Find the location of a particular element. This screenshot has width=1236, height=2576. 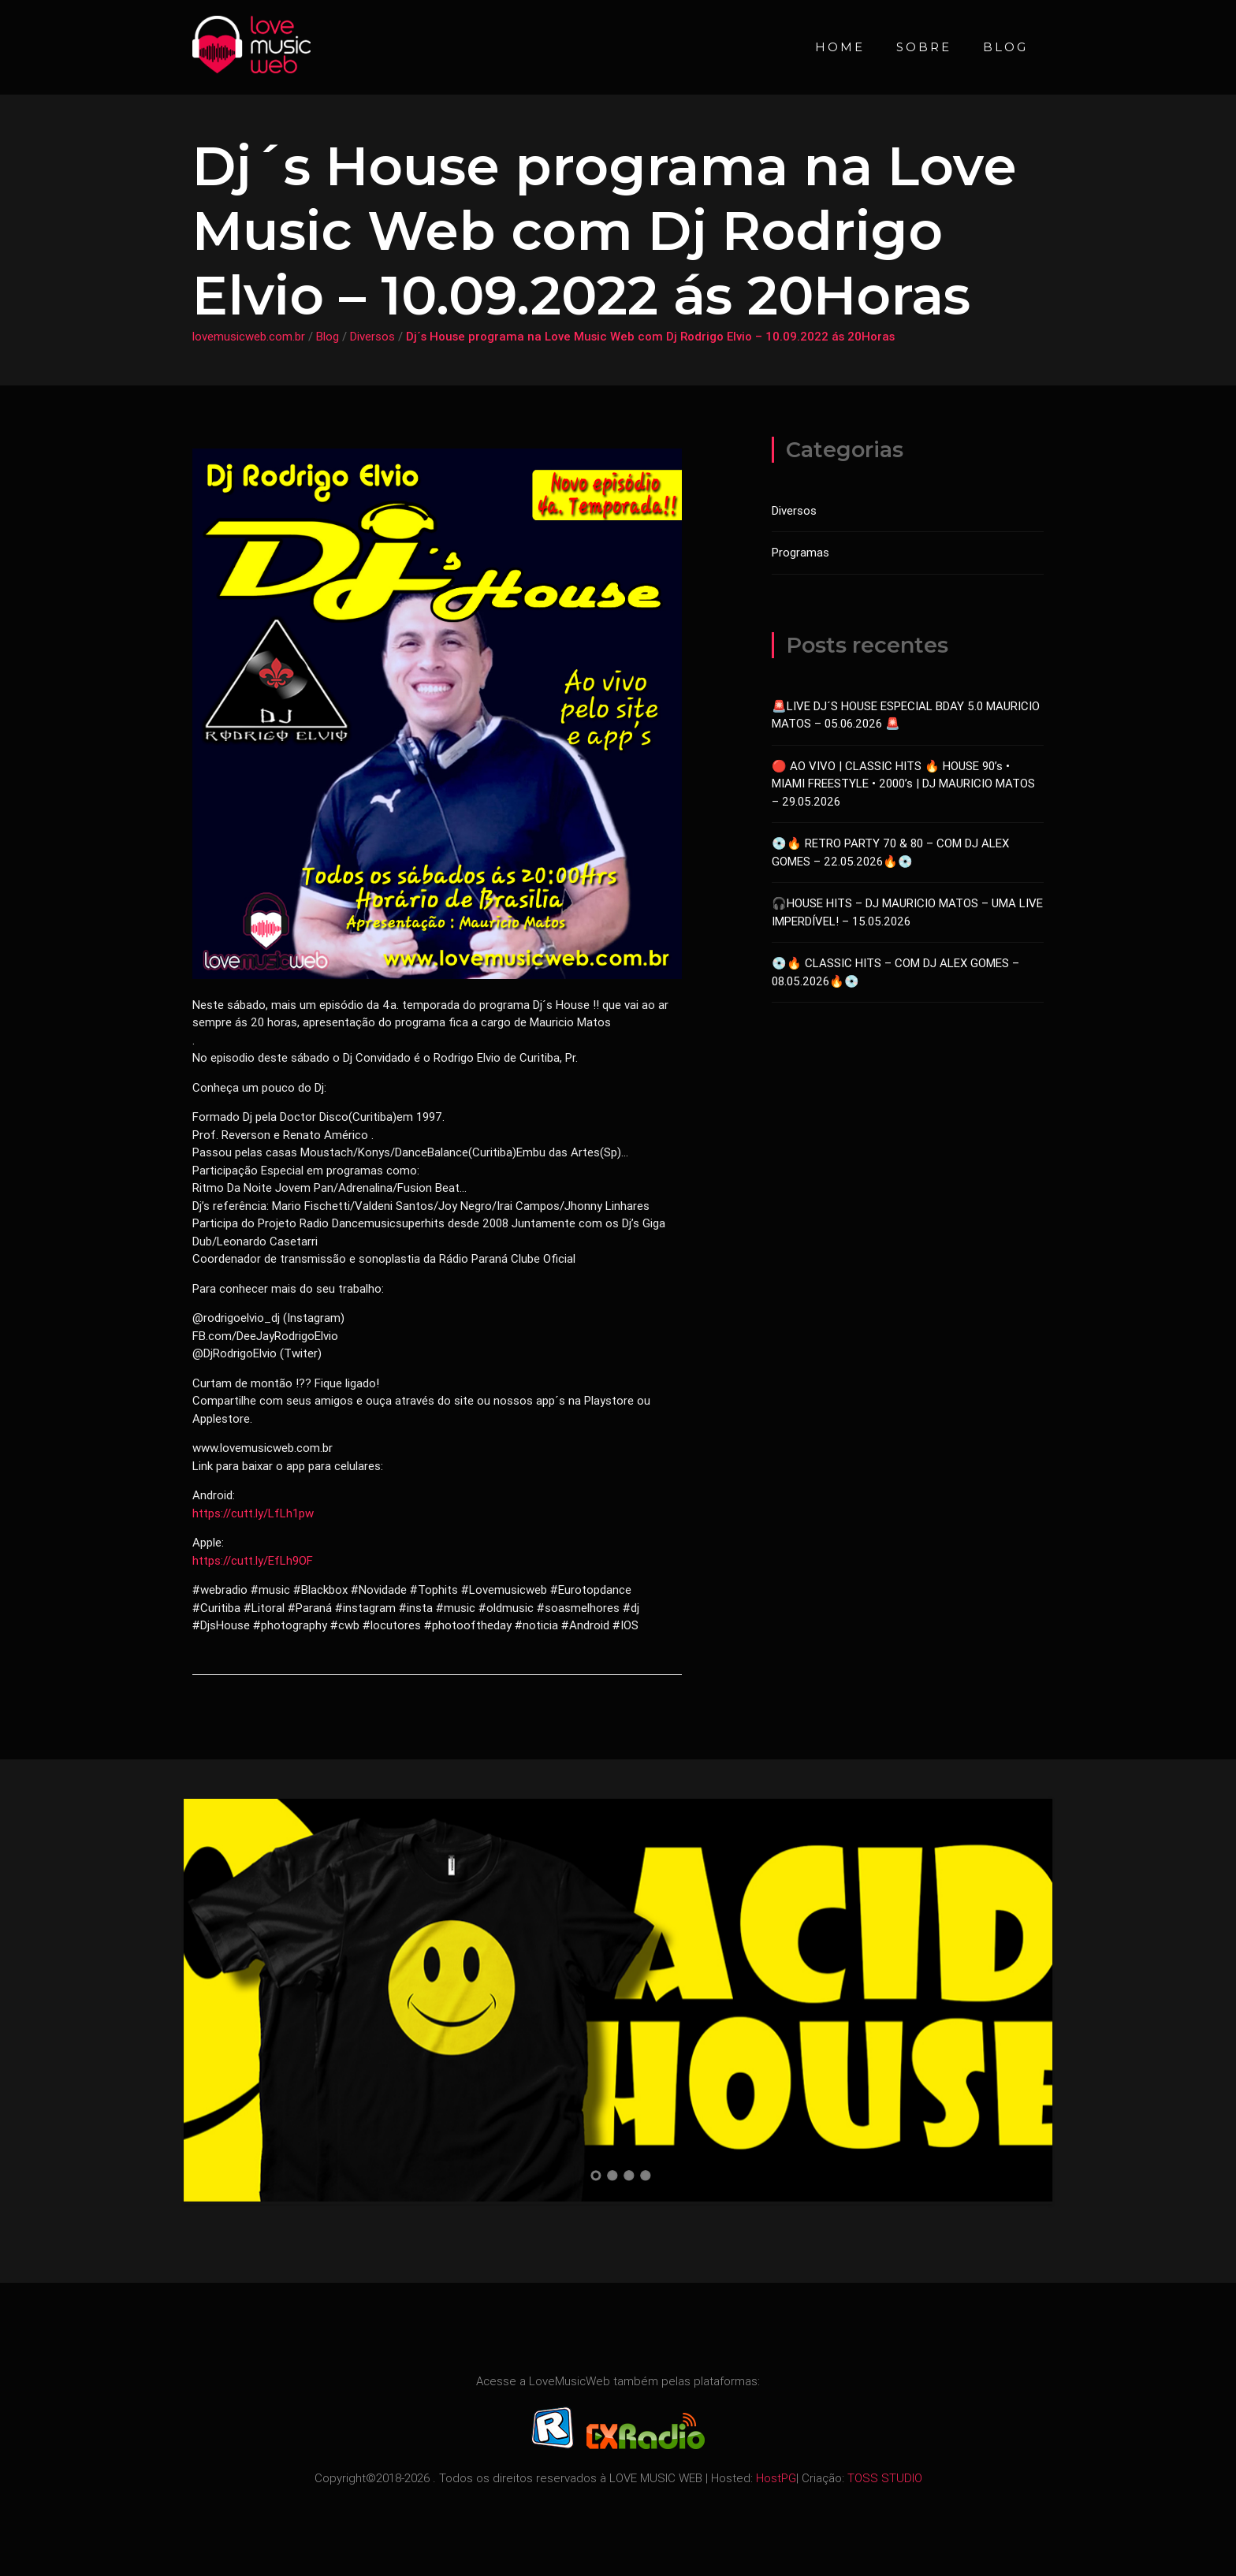

Programas is located at coordinates (800, 552).